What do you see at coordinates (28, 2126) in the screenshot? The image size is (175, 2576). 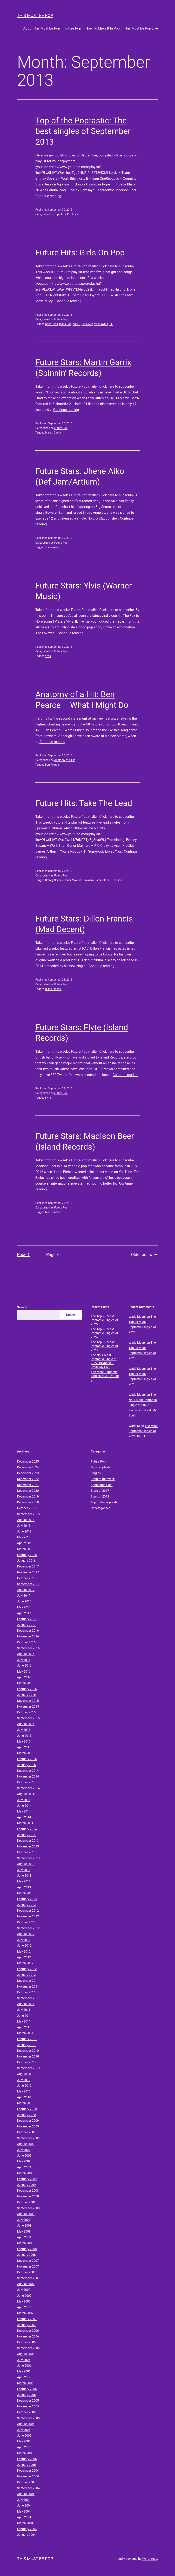 I see `November 2009` at bounding box center [28, 2126].